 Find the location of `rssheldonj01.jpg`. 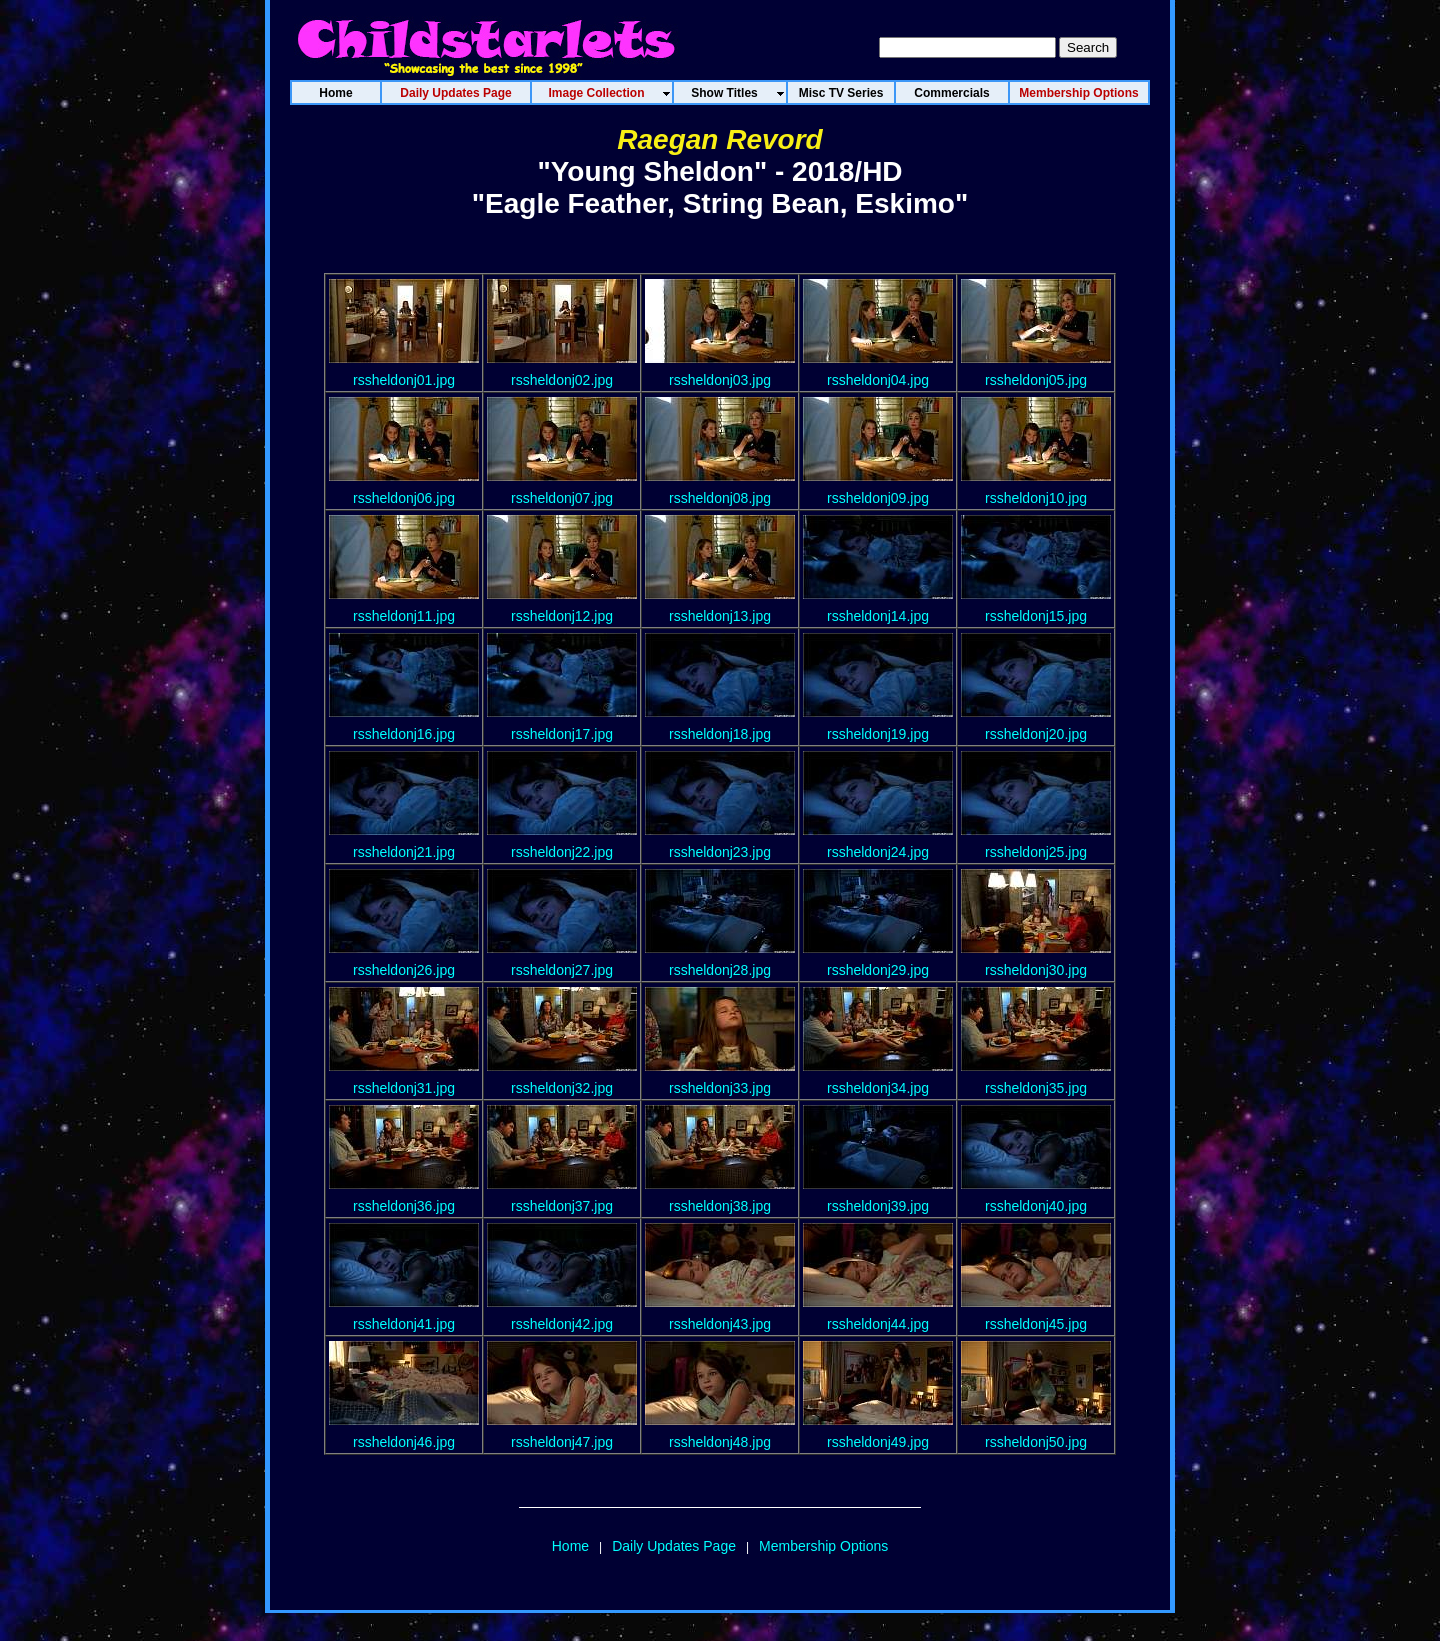

rssheldonj01.jpg is located at coordinates (404, 380).